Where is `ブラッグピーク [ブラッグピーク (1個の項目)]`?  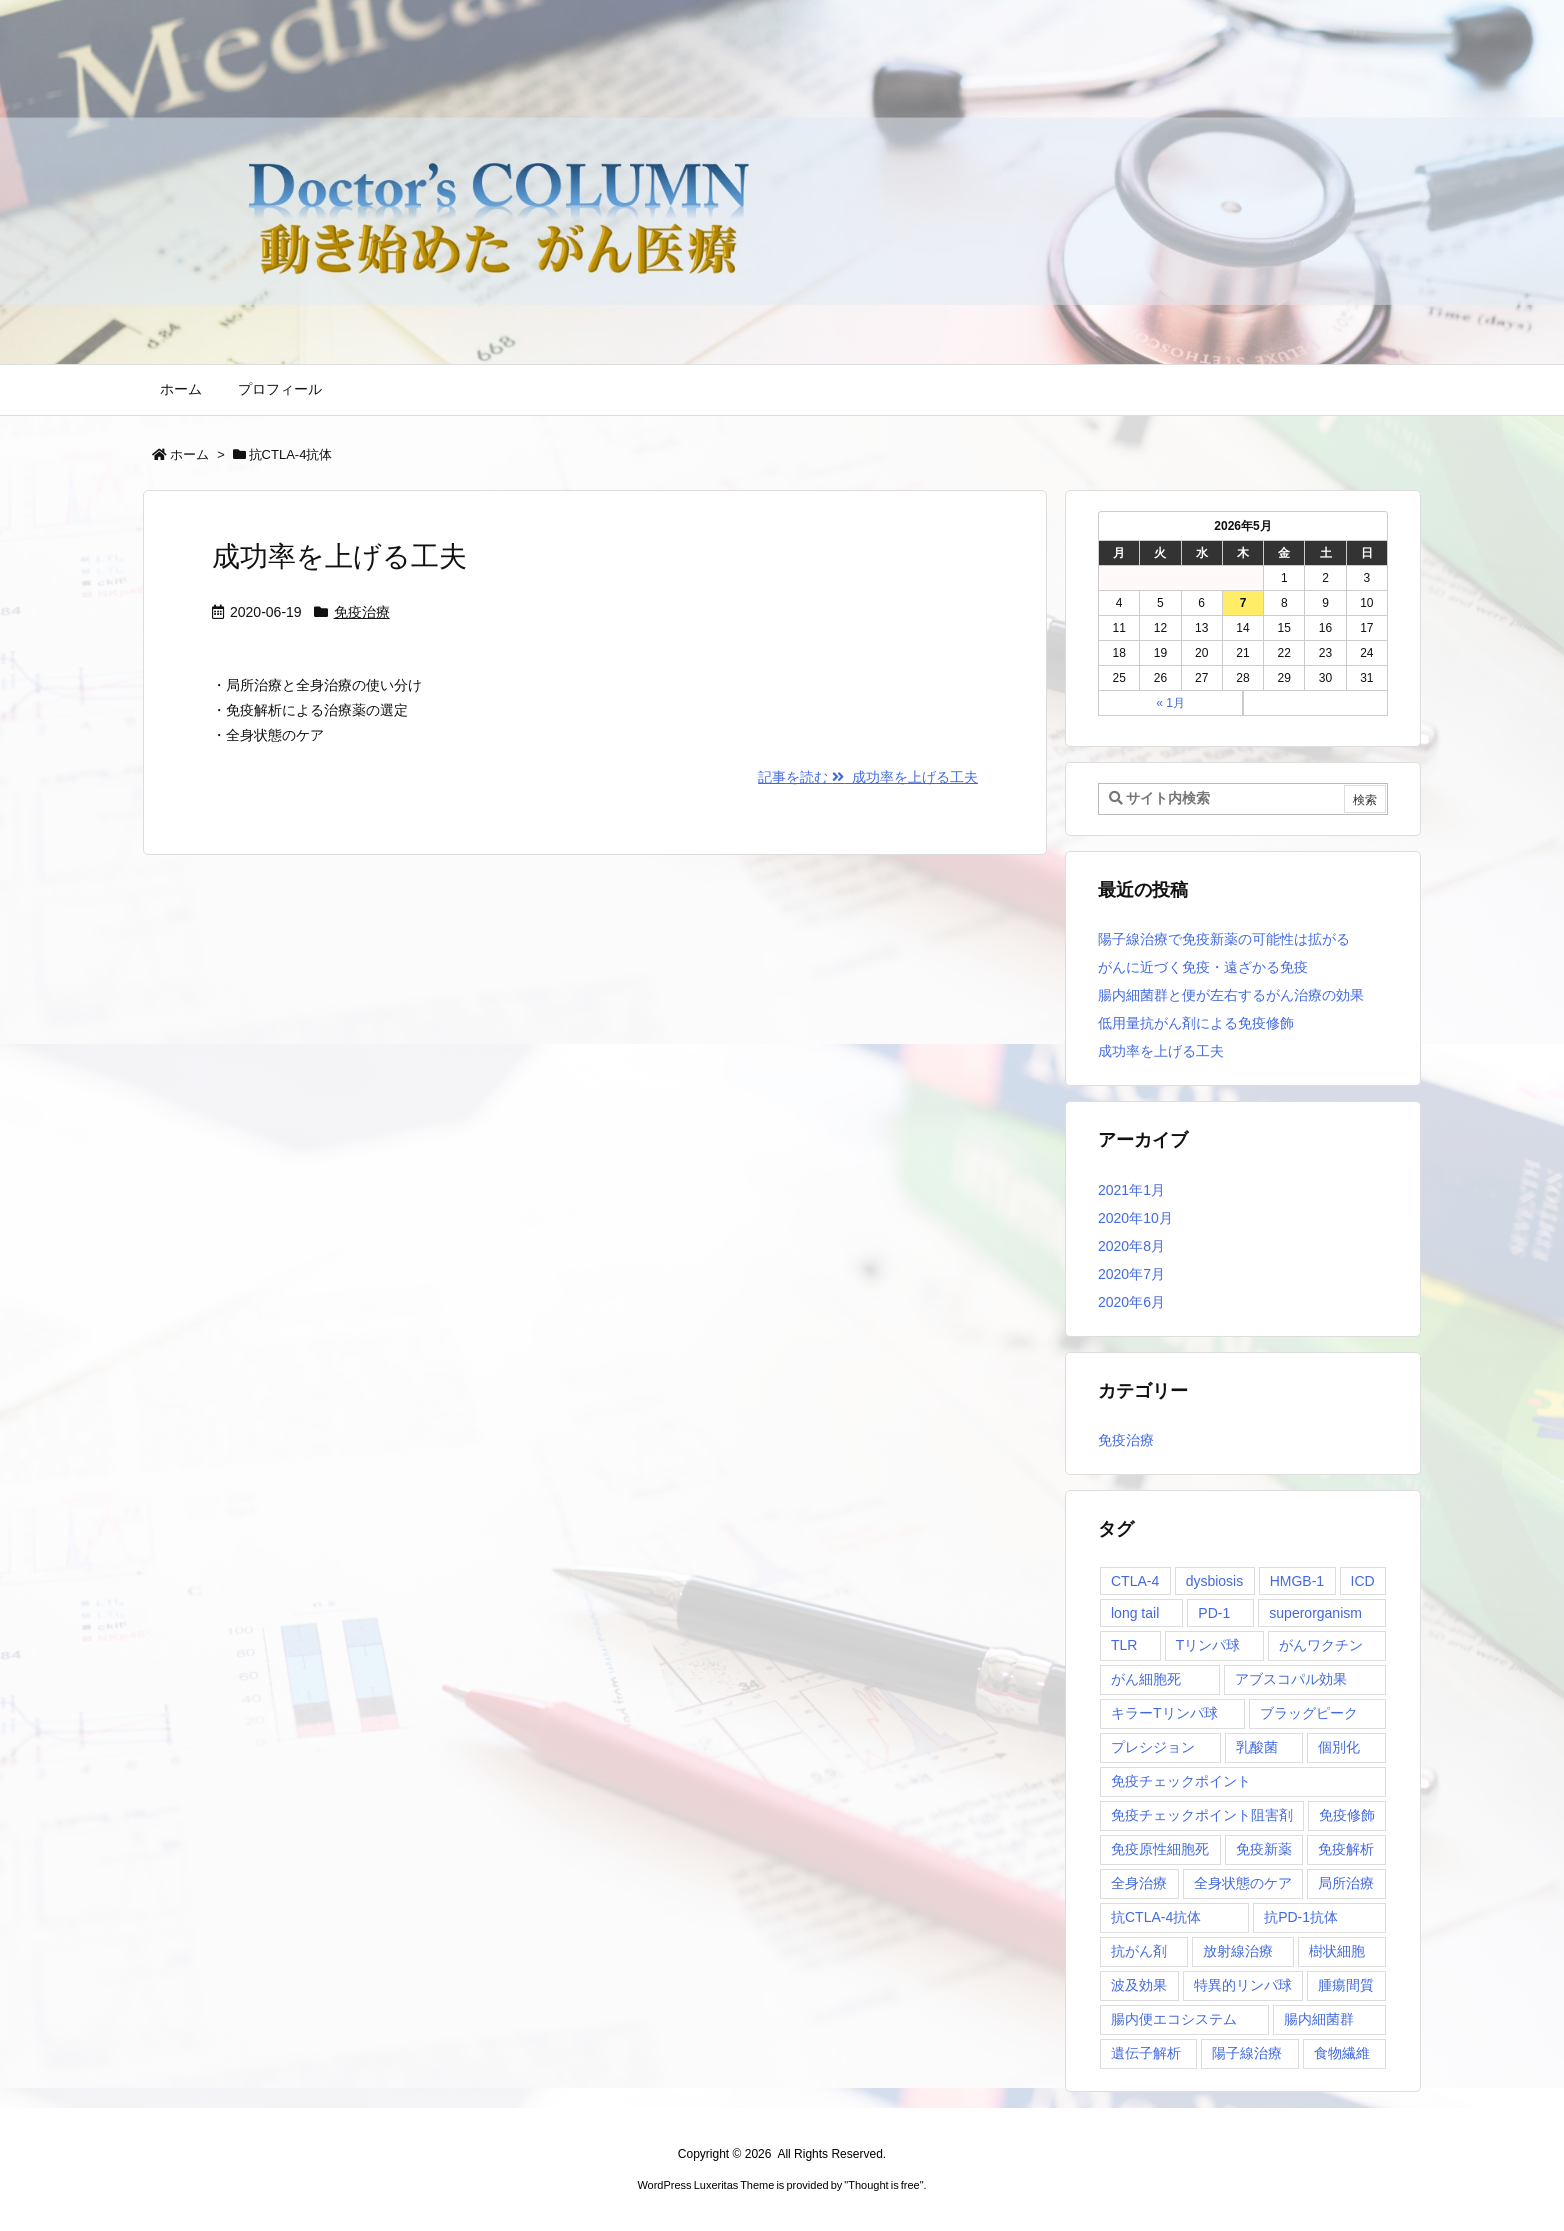 ブラッグピーク [ブラッグピーク (1個の項目)] is located at coordinates (1309, 1713).